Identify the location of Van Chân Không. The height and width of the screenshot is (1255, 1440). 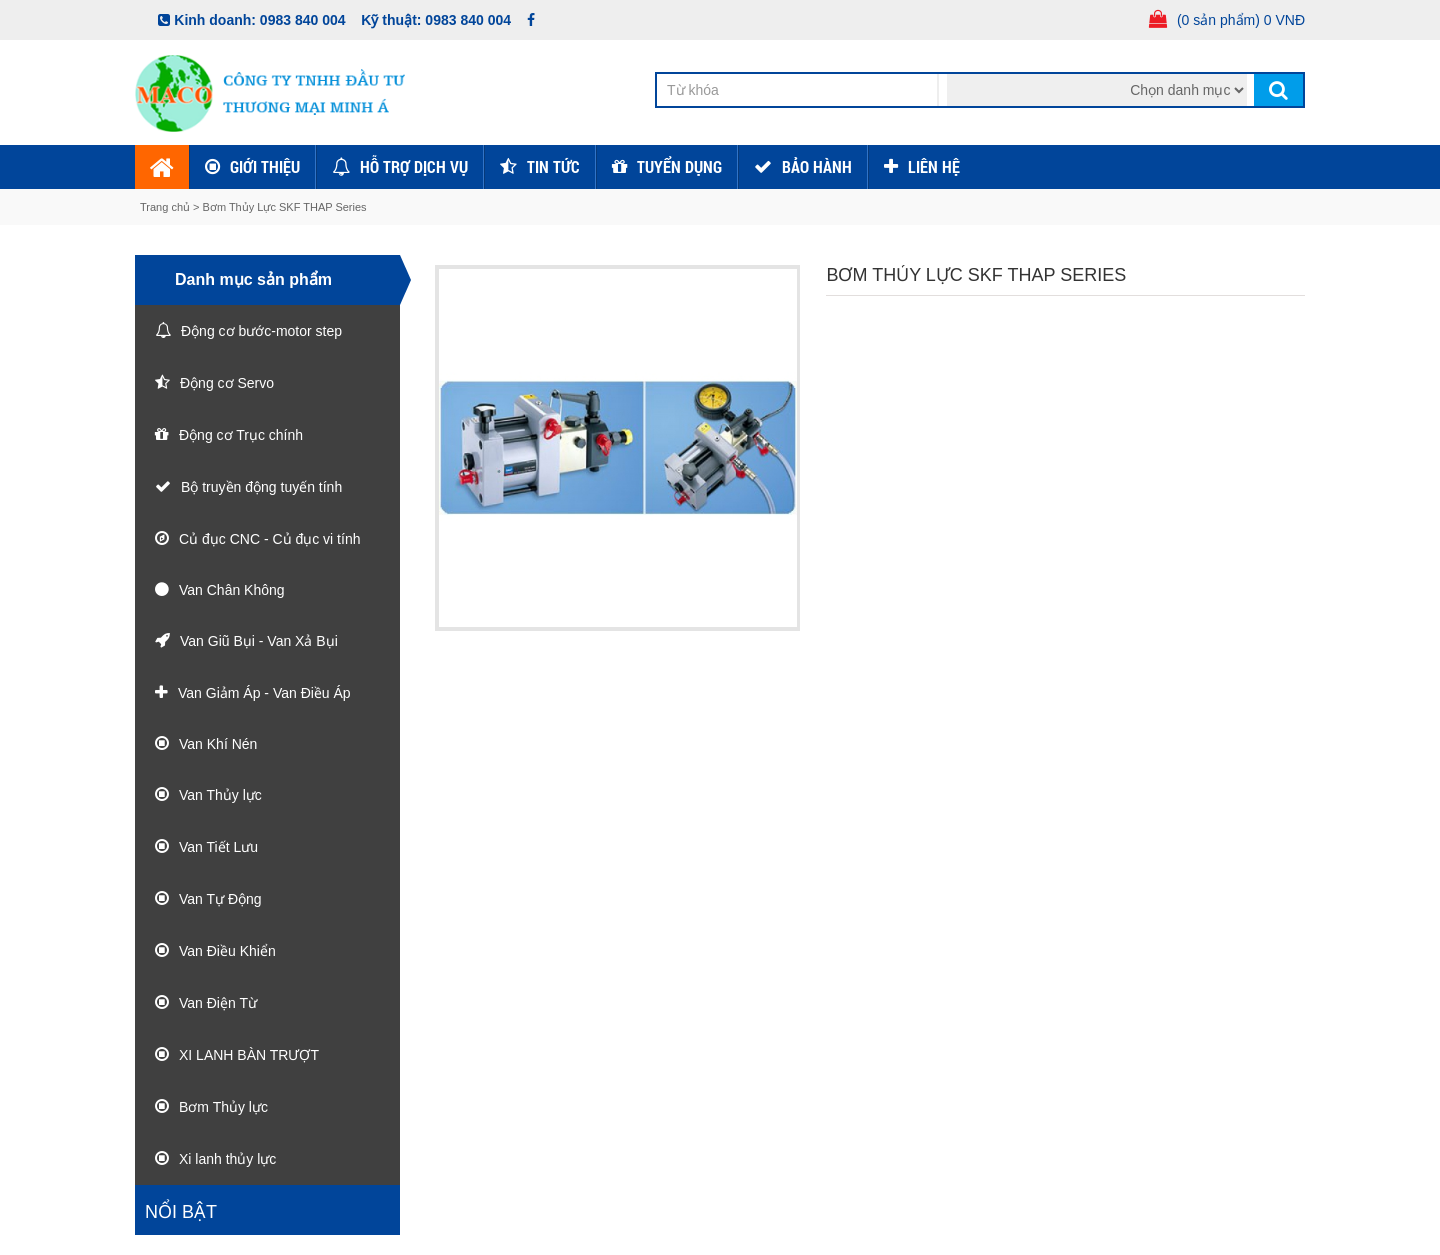
(232, 590).